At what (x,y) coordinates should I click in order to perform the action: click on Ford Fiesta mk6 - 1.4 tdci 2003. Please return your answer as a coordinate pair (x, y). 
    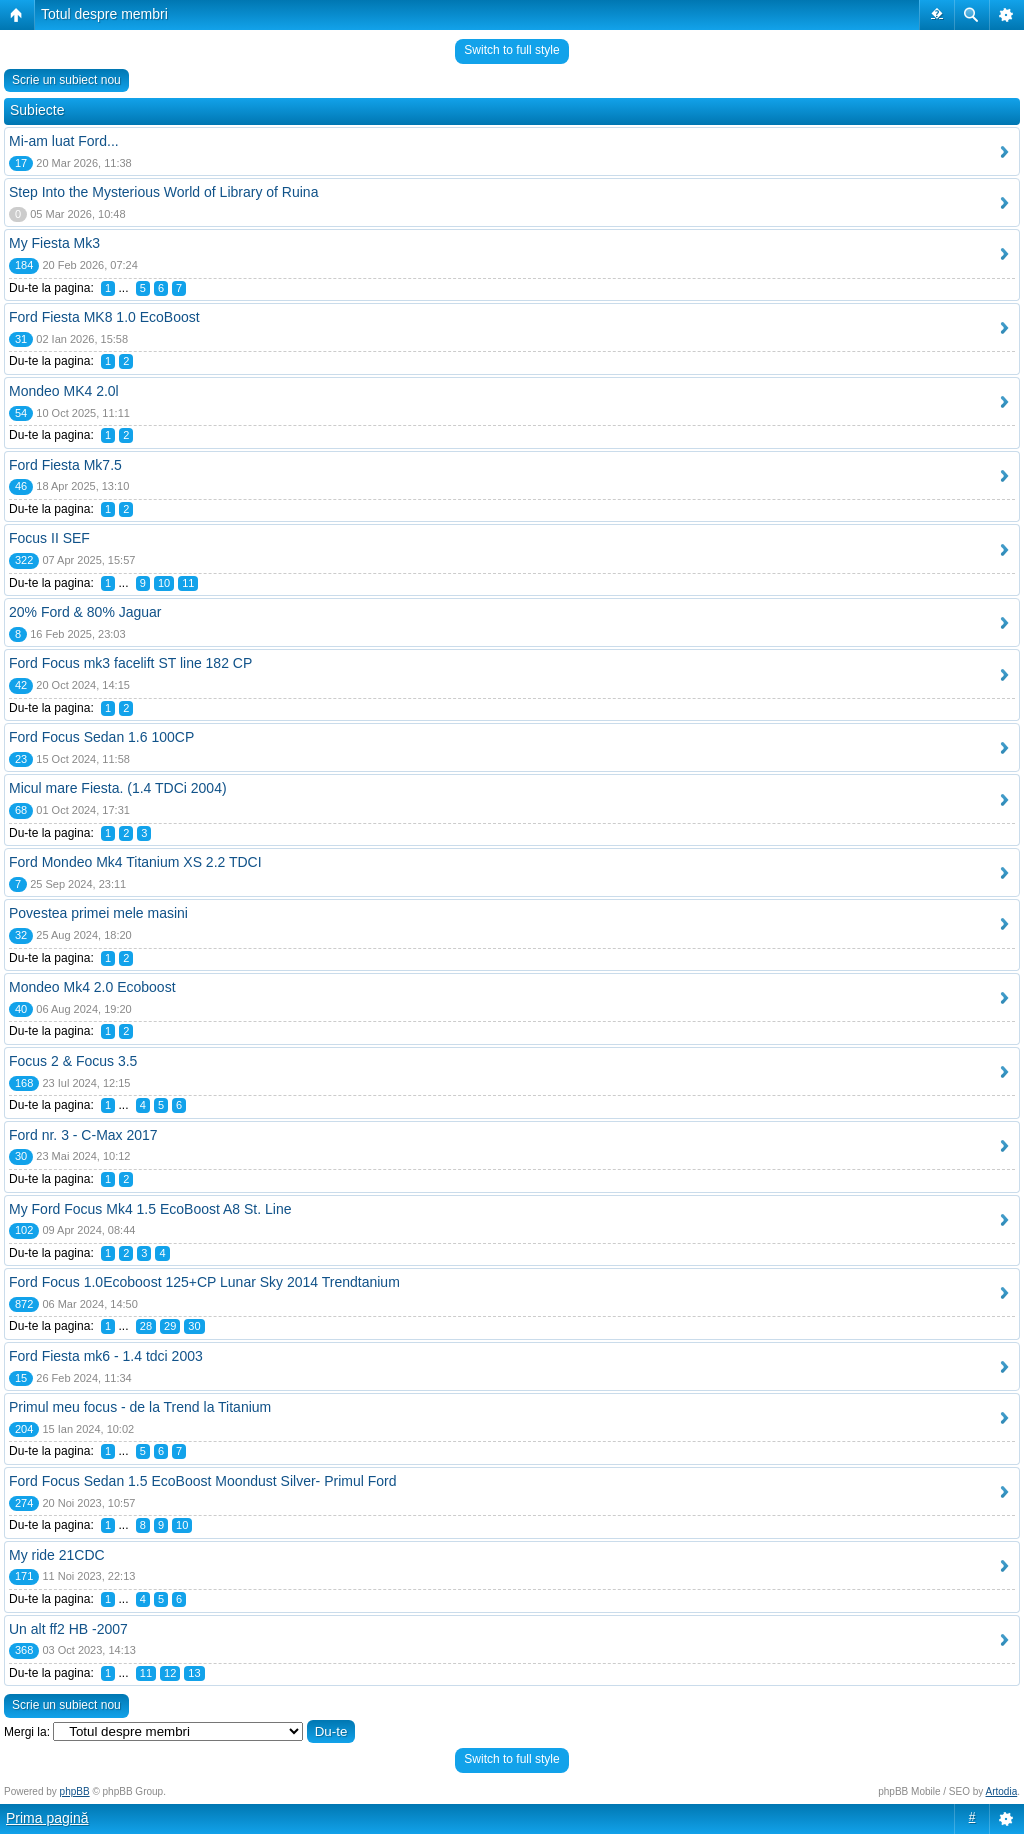
    Looking at the image, I should click on (106, 1356).